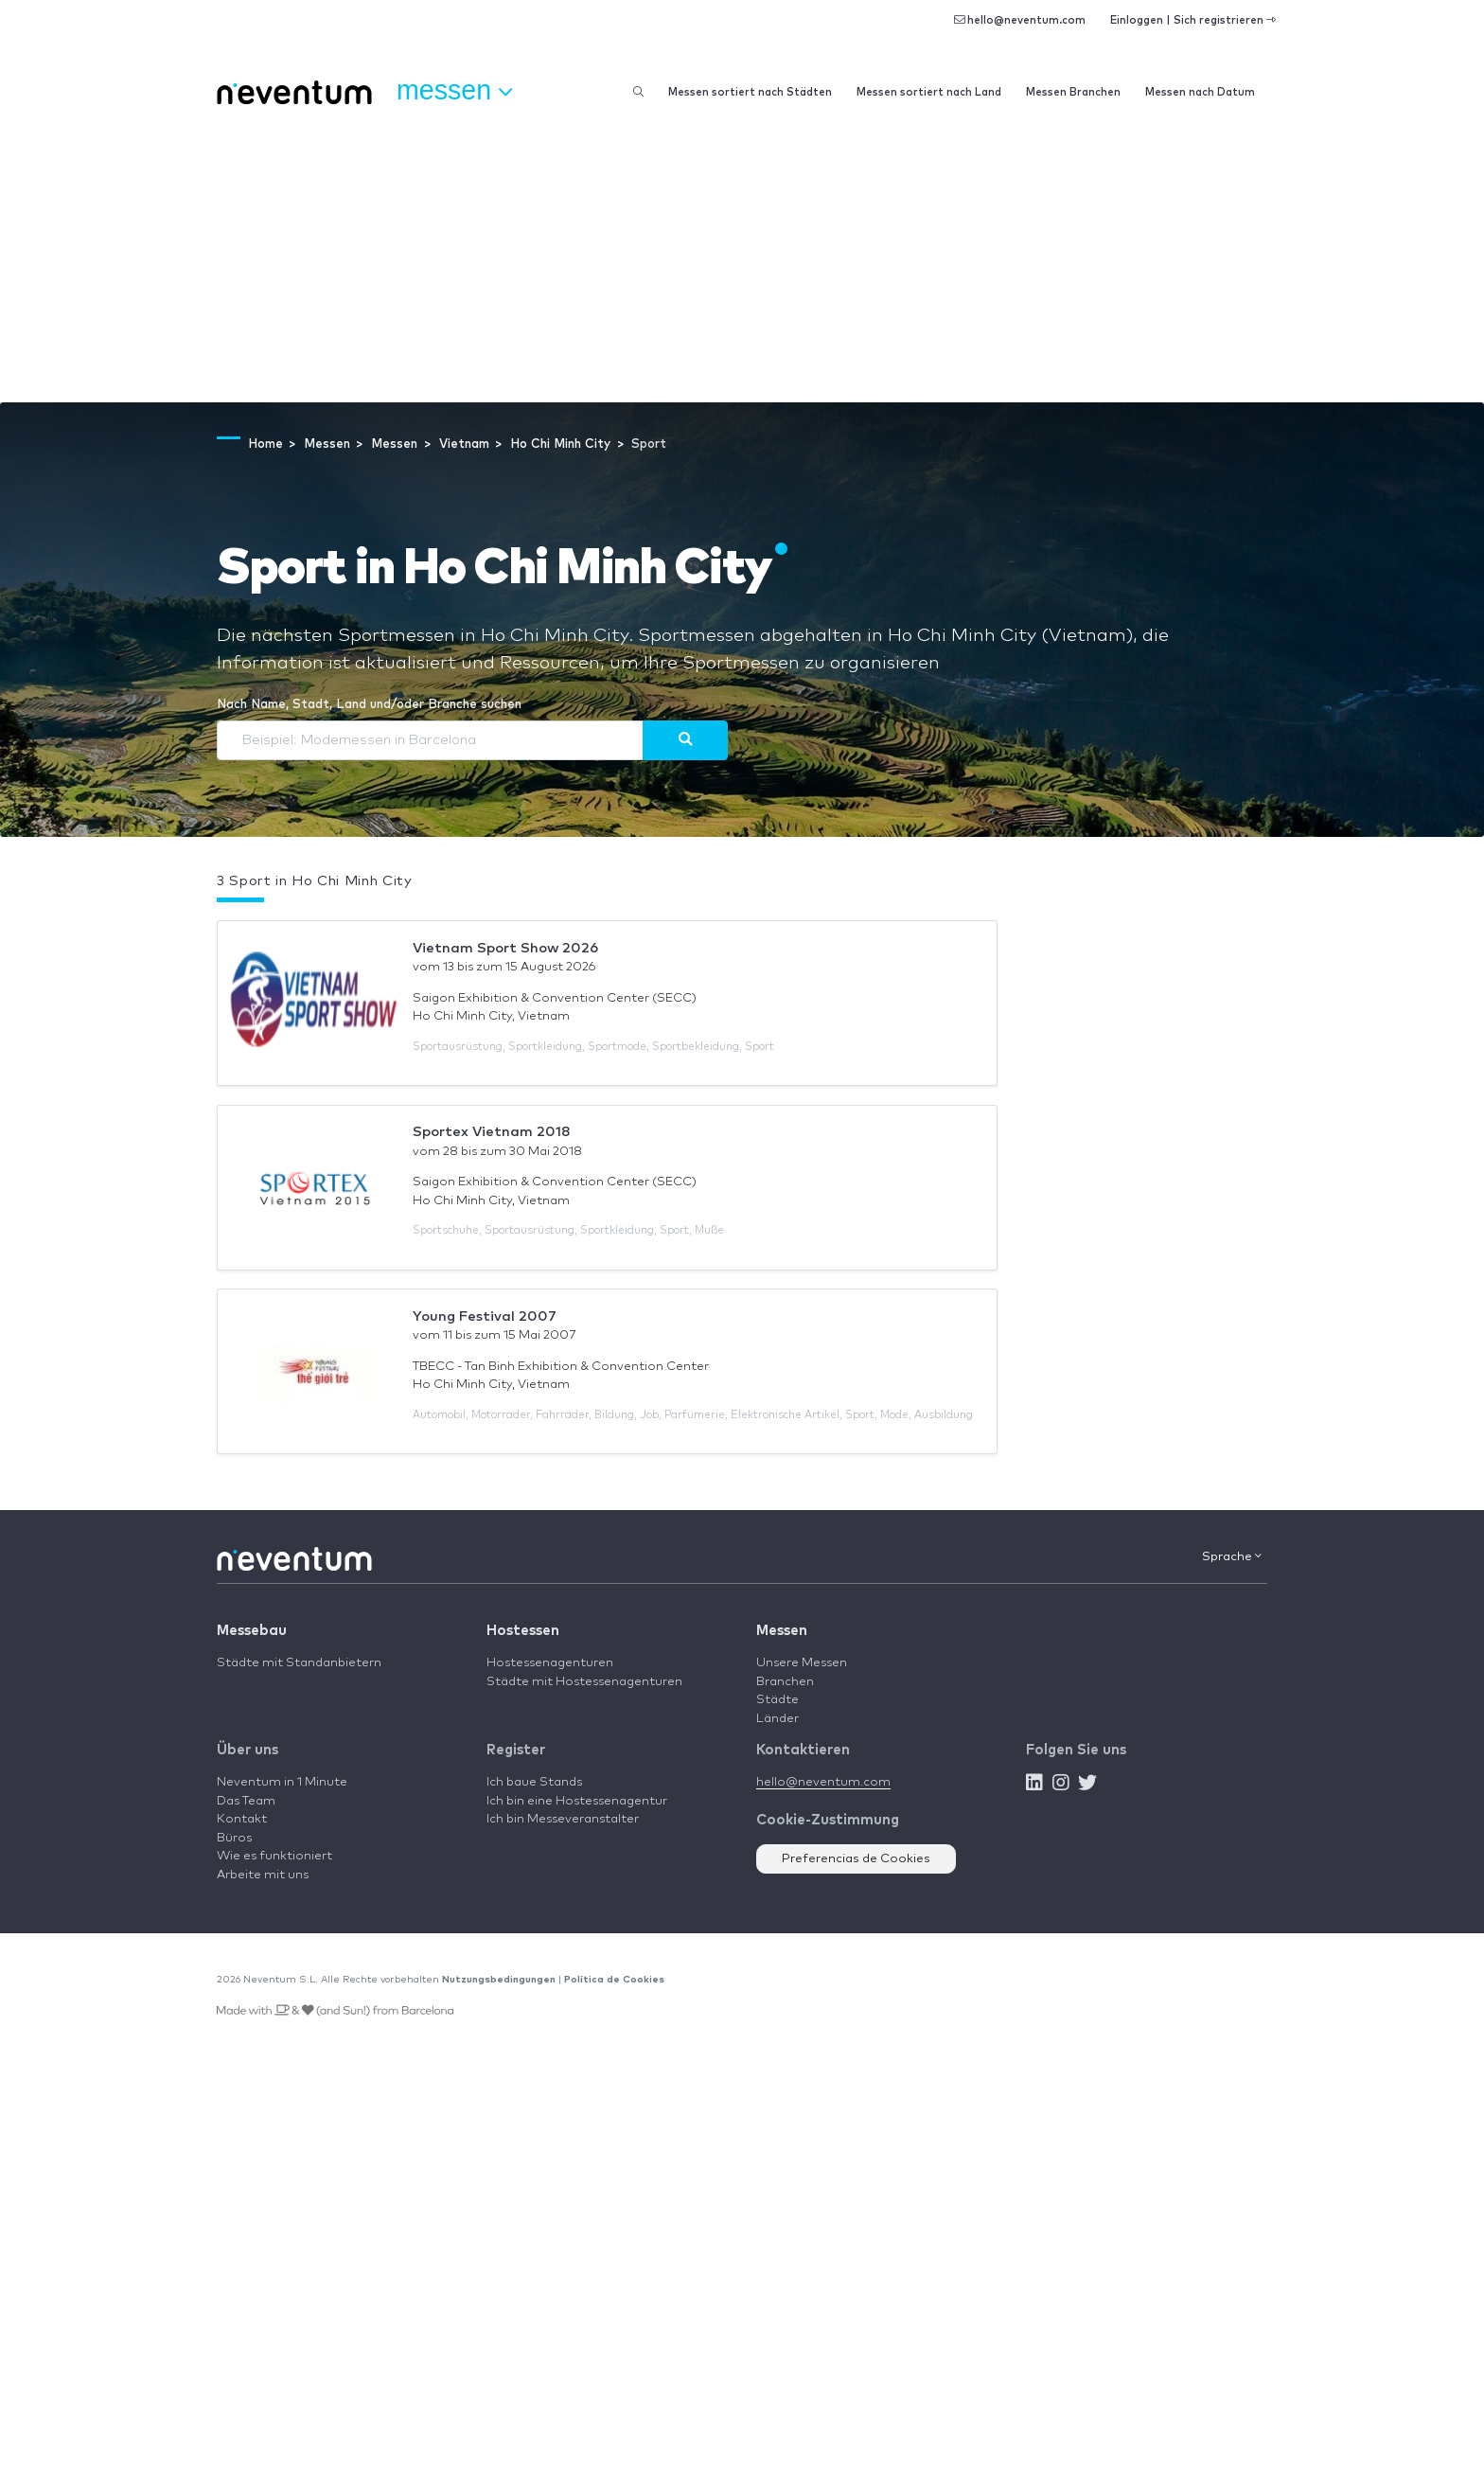 The image size is (1484, 2471). I want to click on Messebau, so click(252, 1631).